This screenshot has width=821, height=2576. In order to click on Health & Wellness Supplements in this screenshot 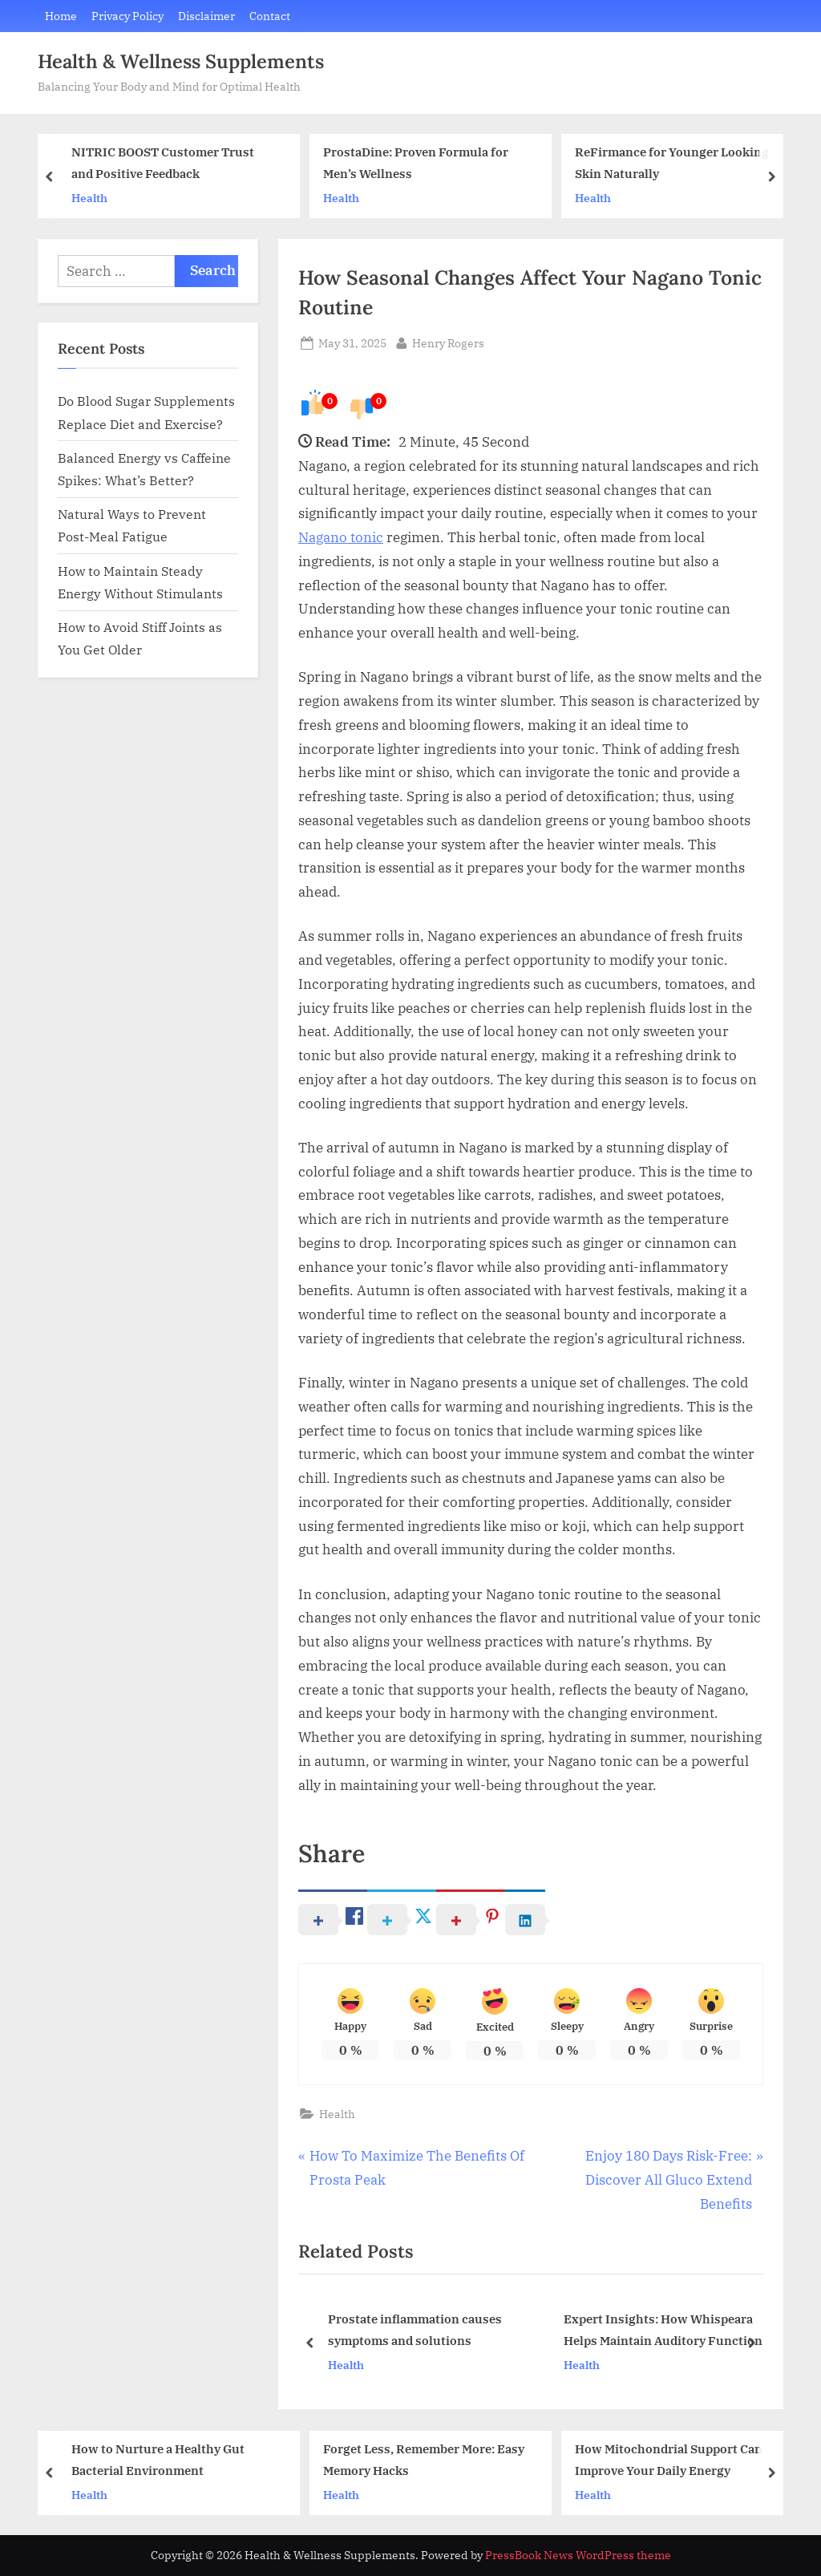, I will do `click(181, 61)`.